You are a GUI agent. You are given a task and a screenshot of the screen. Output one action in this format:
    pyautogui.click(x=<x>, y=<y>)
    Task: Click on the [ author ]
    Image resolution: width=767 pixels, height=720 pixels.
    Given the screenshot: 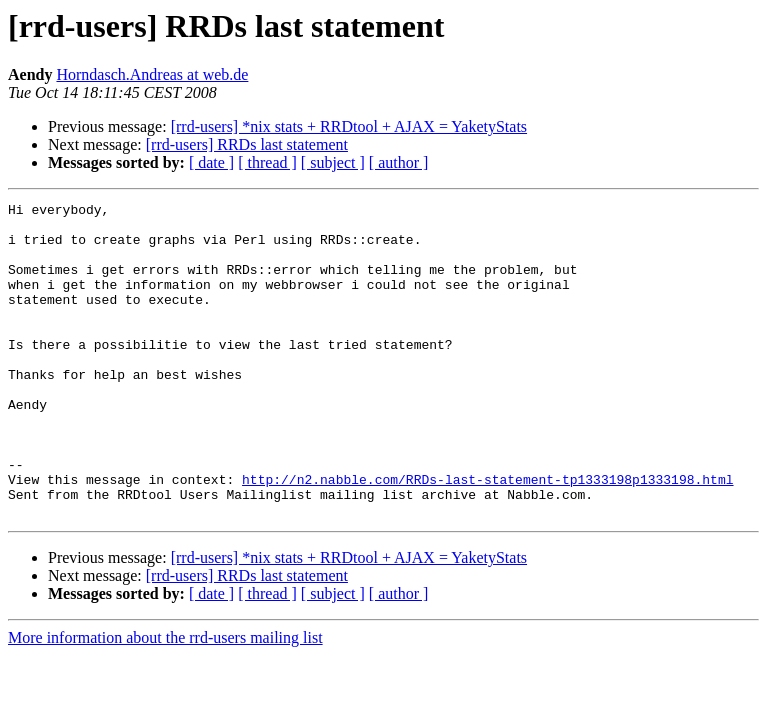 What is the action you would take?
    pyautogui.click(x=399, y=162)
    